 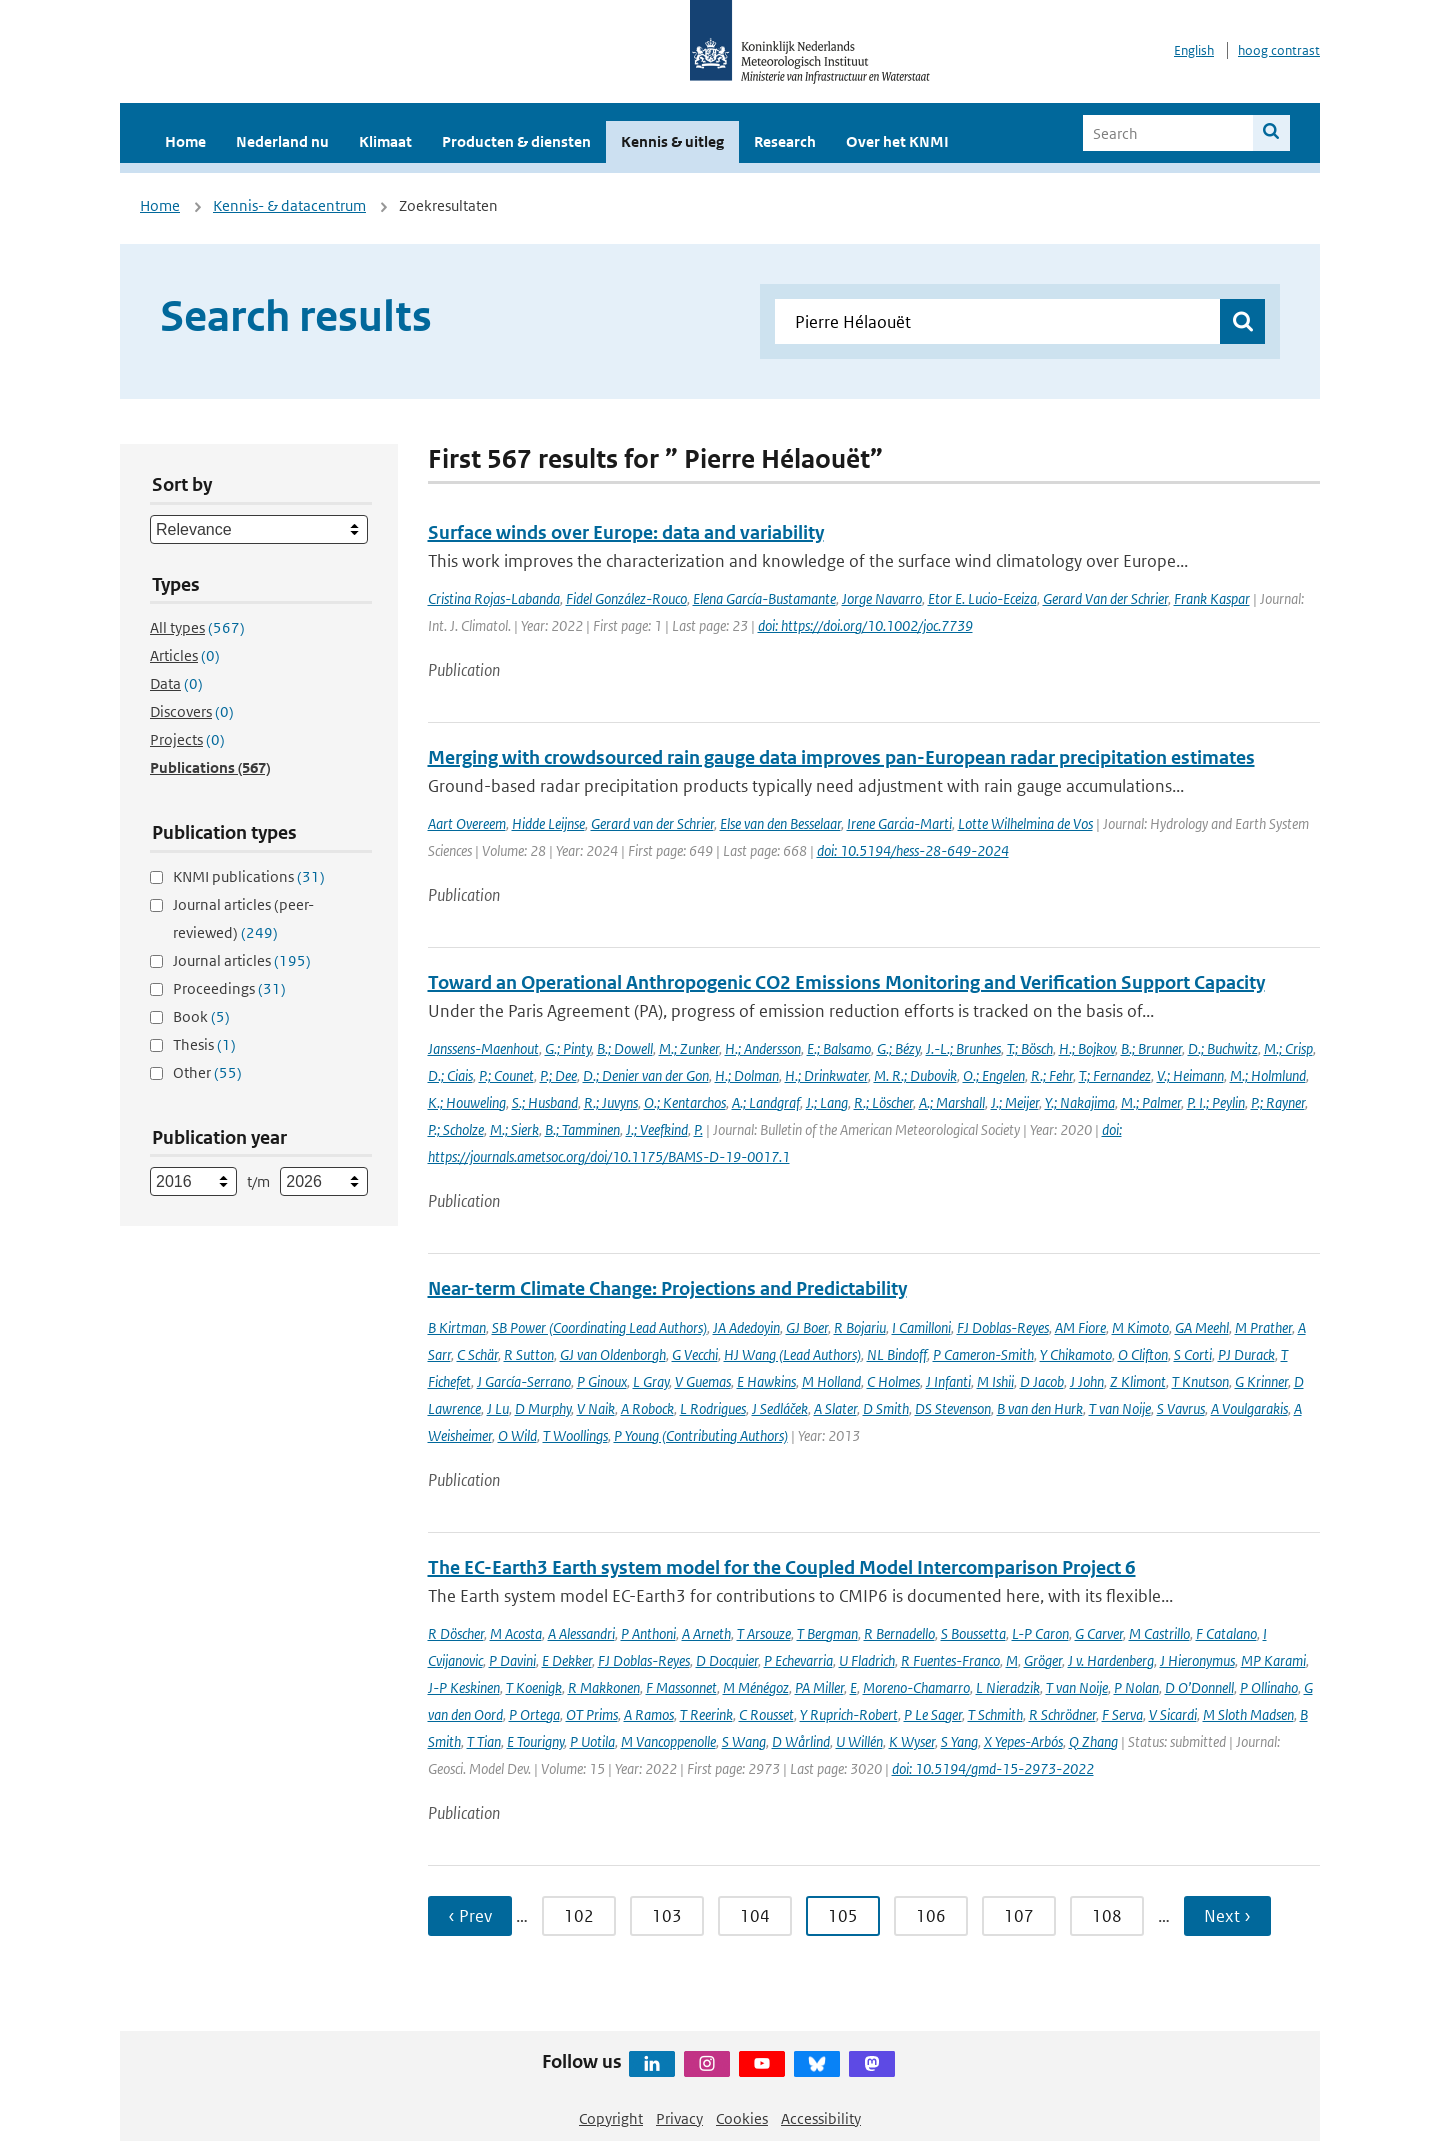 What do you see at coordinates (882, 598) in the screenshot?
I see `Jorge Navarro` at bounding box center [882, 598].